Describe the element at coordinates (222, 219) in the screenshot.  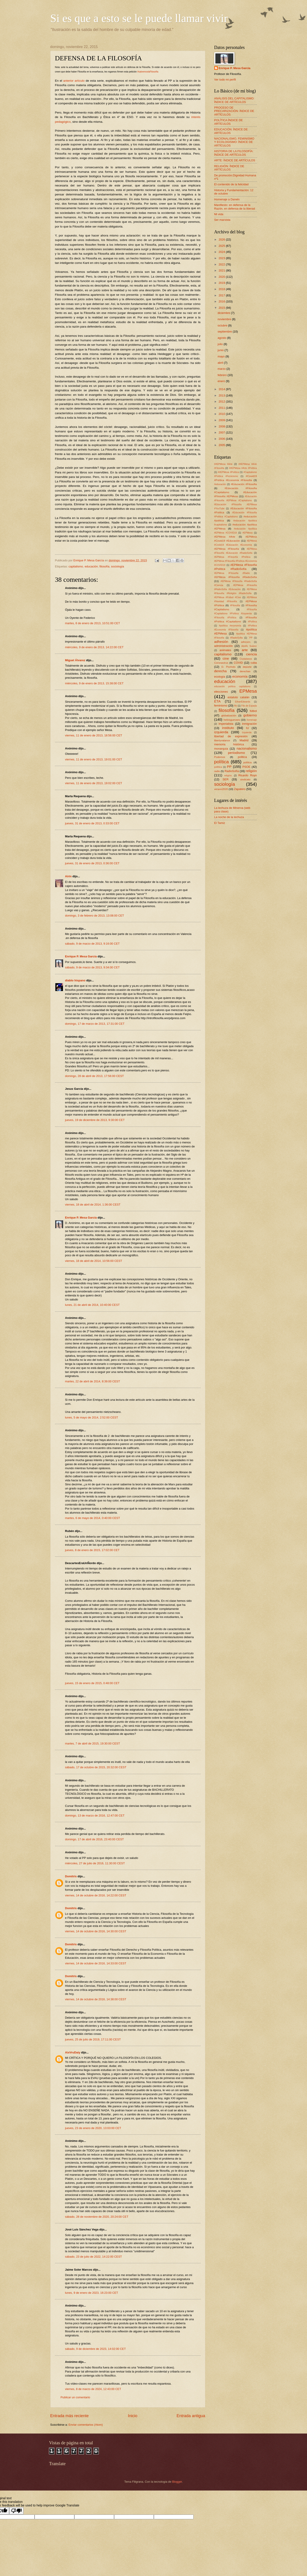
I see `Ser marxista` at that location.